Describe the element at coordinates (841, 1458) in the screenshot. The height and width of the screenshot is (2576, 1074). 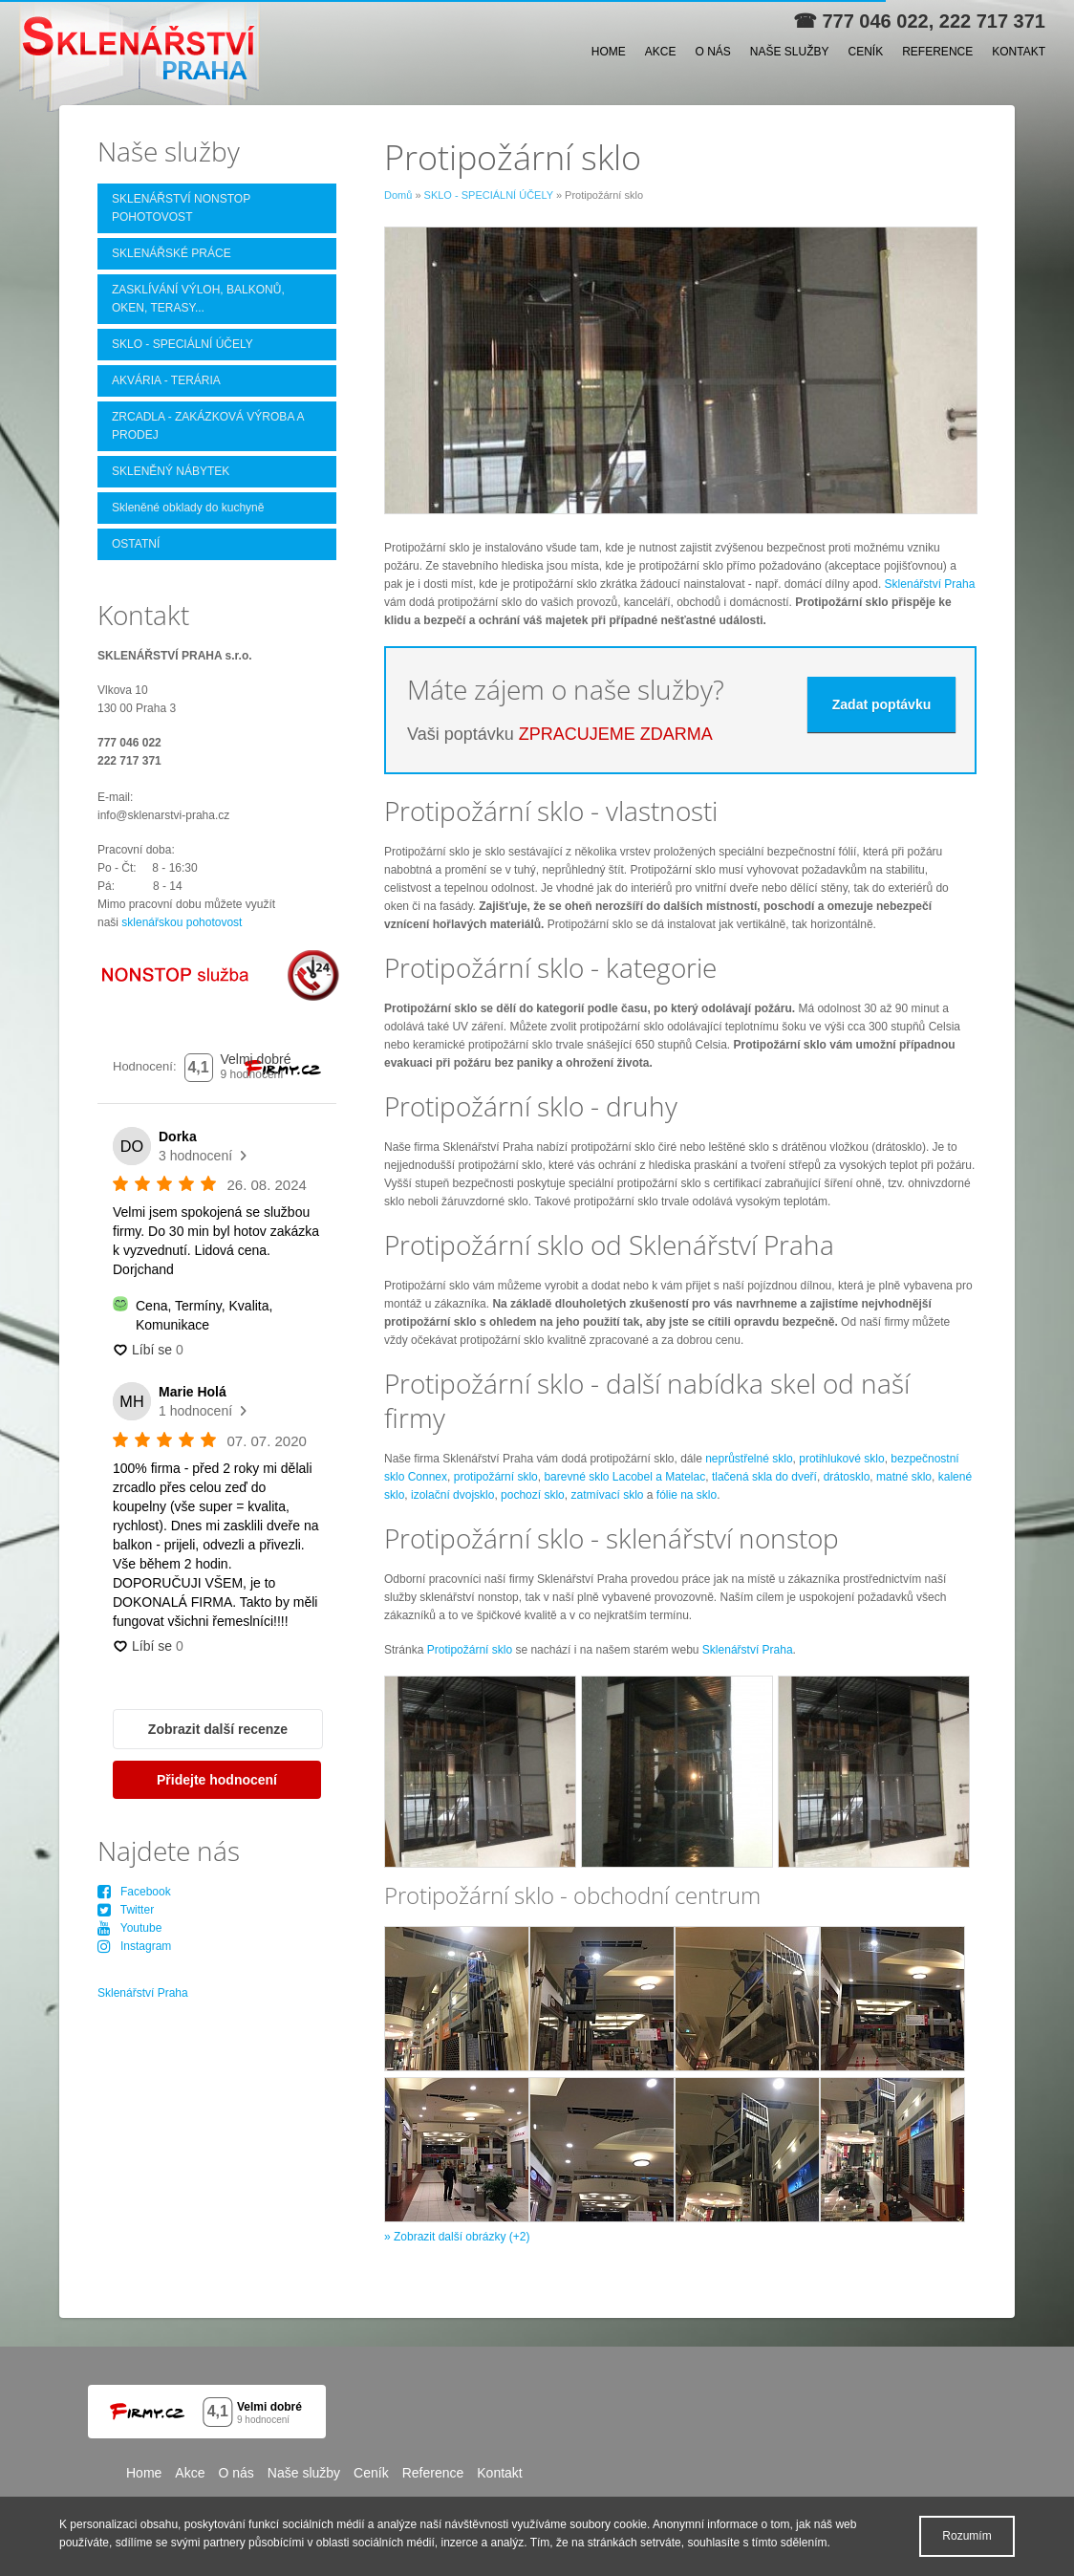
I see `protihlukové sklo` at that location.